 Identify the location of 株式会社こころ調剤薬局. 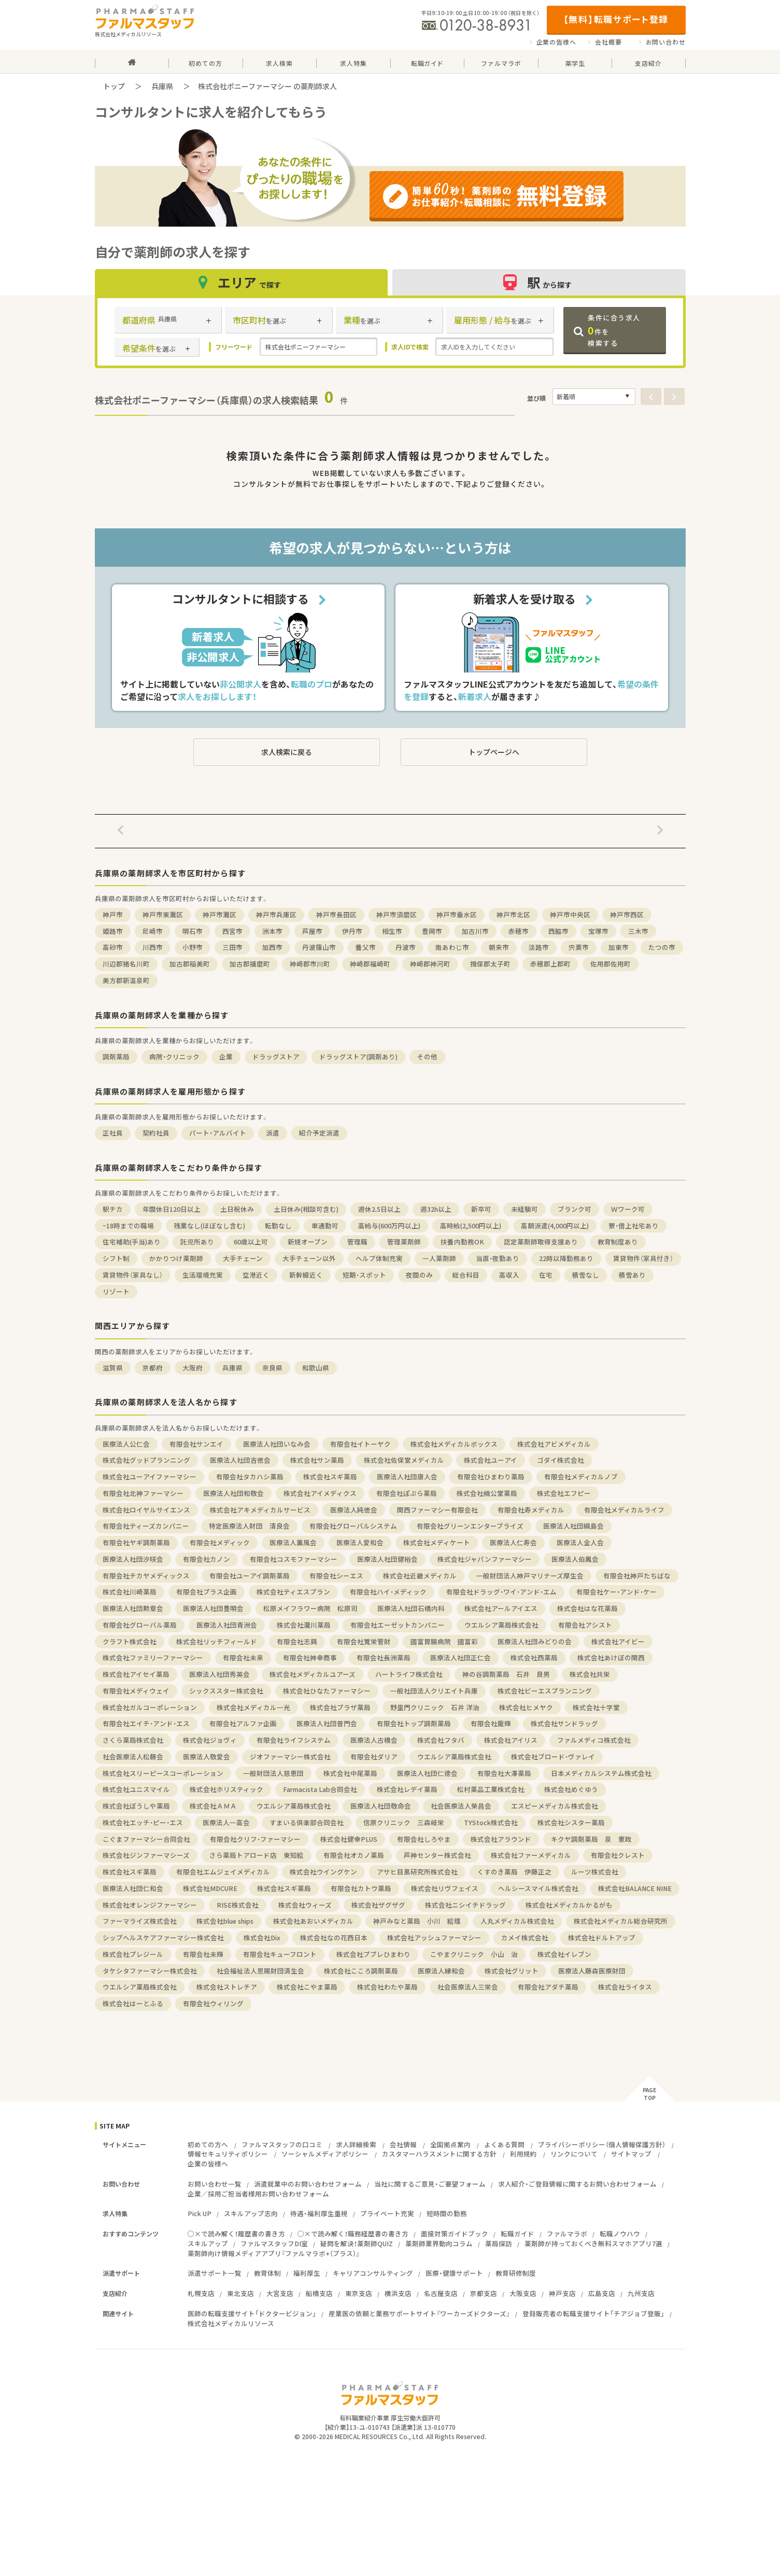
(361, 1971).